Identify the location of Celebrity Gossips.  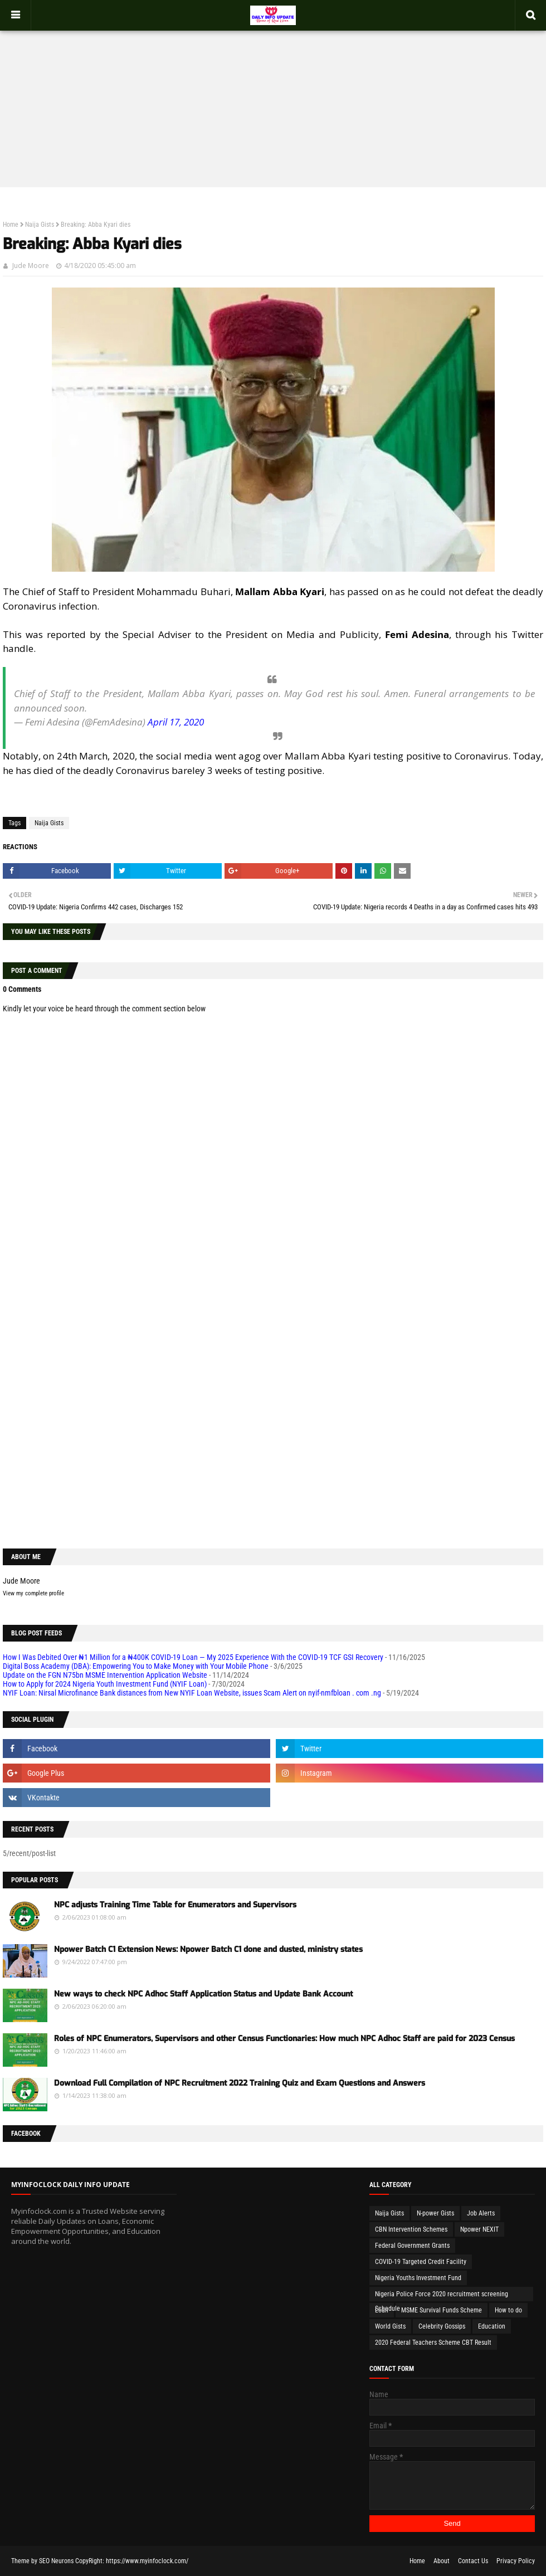
(441, 2326).